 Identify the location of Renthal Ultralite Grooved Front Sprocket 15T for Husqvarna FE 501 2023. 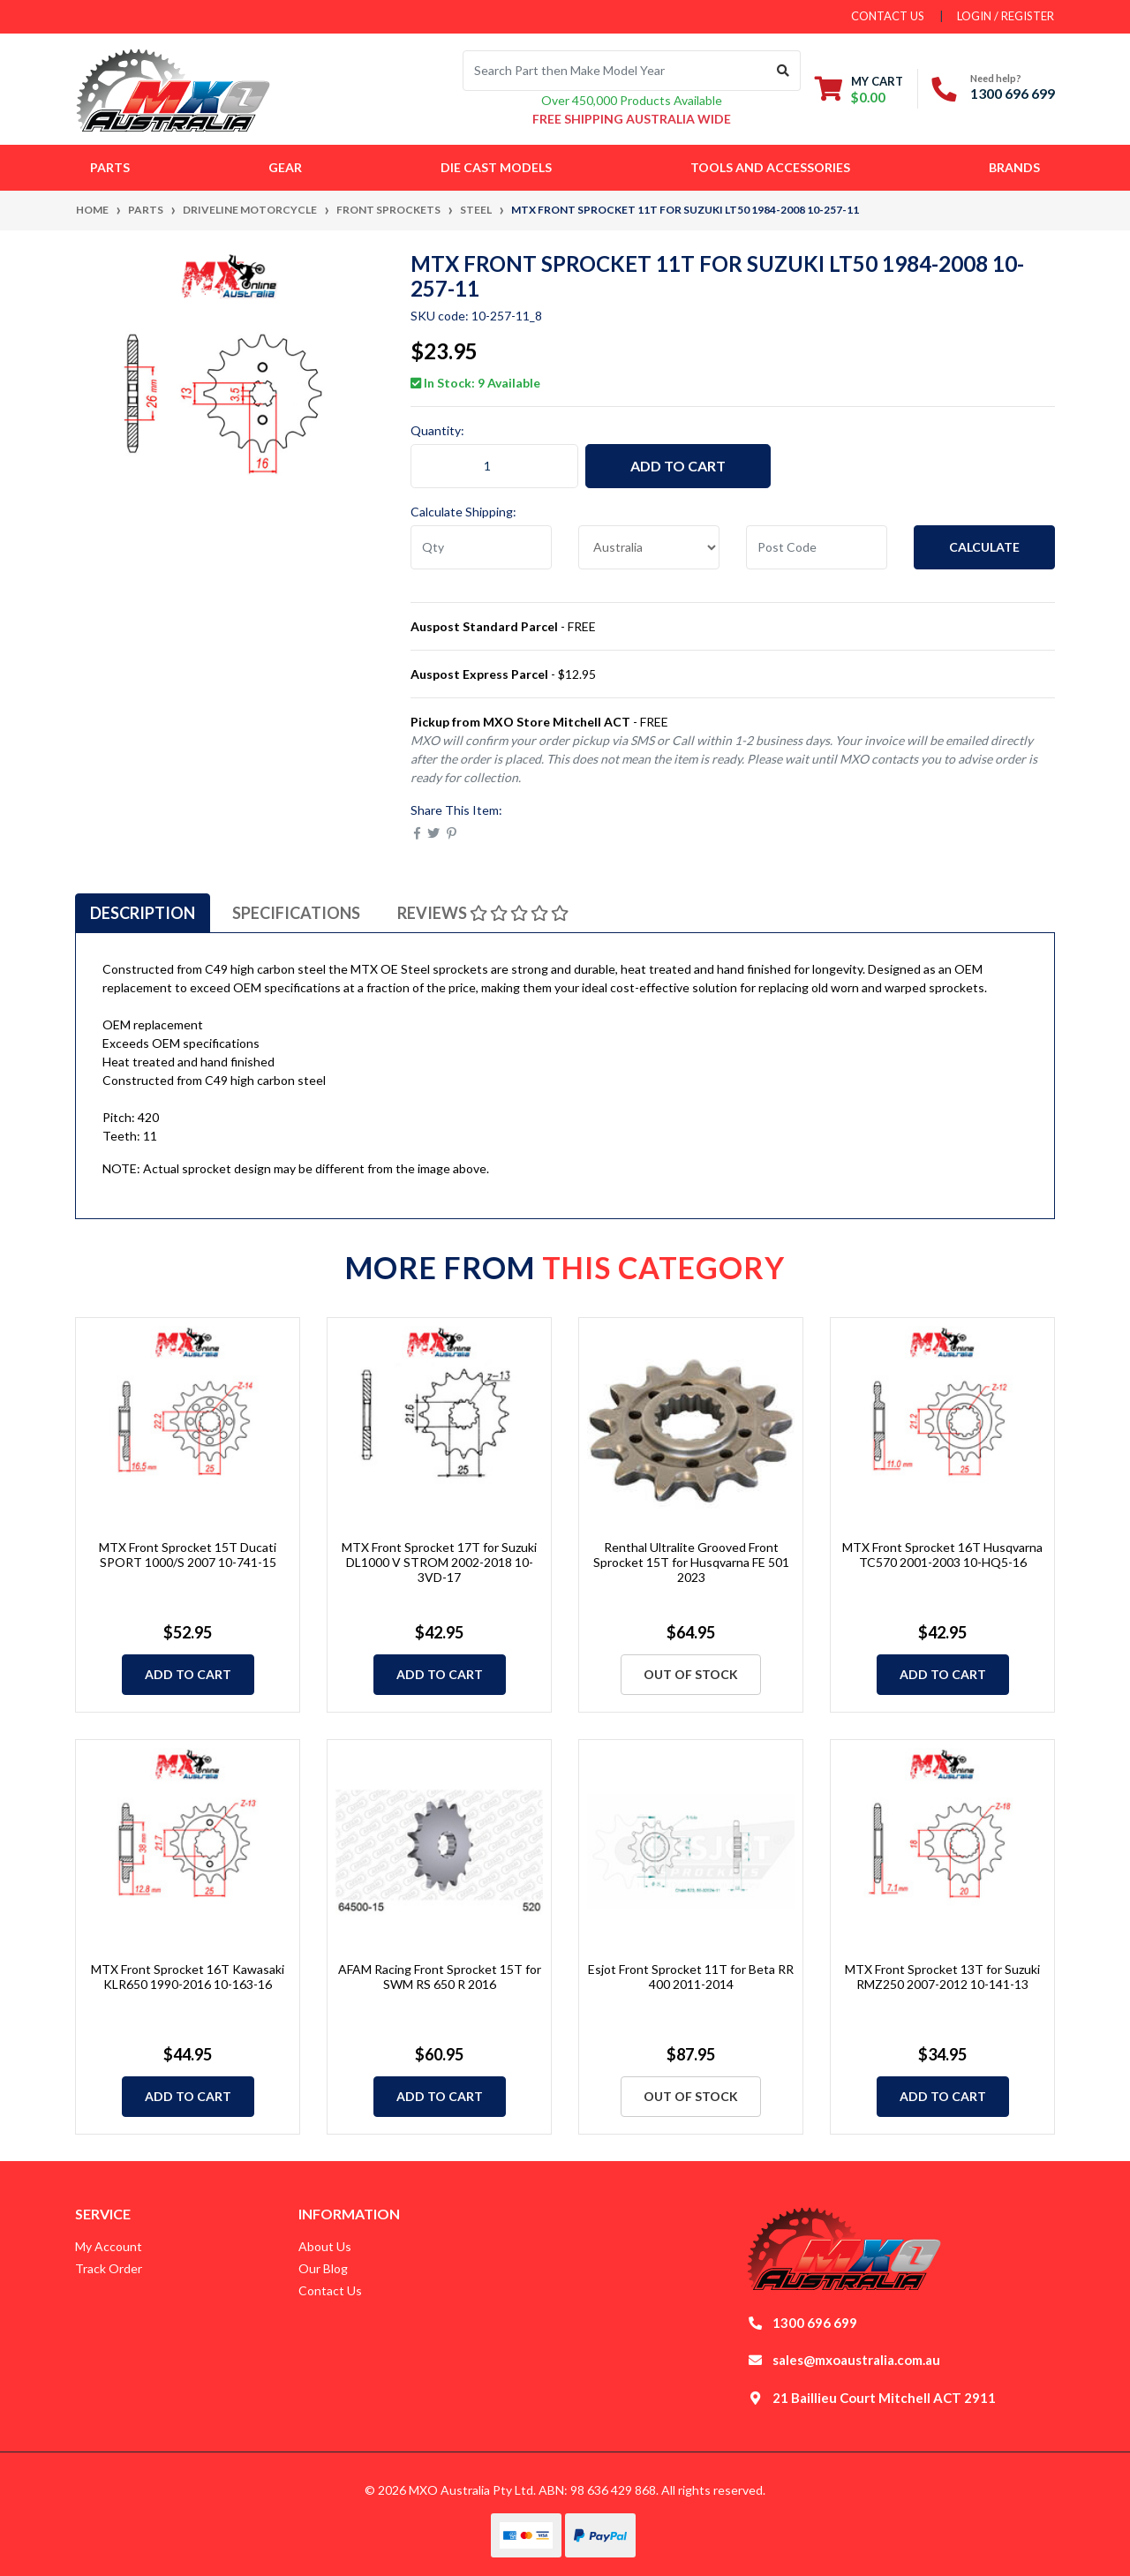
(691, 1562).